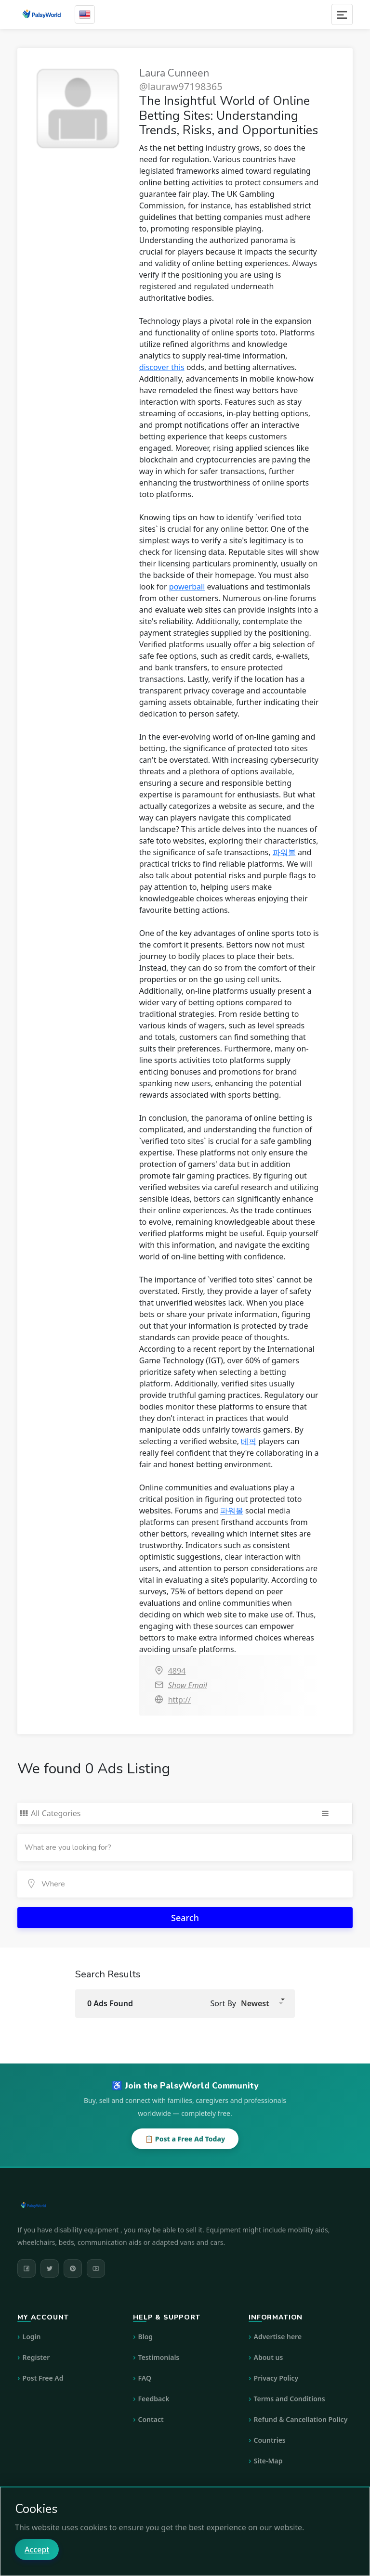 Image resolution: width=370 pixels, height=2576 pixels. What do you see at coordinates (270, 2440) in the screenshot?
I see `Countries` at bounding box center [270, 2440].